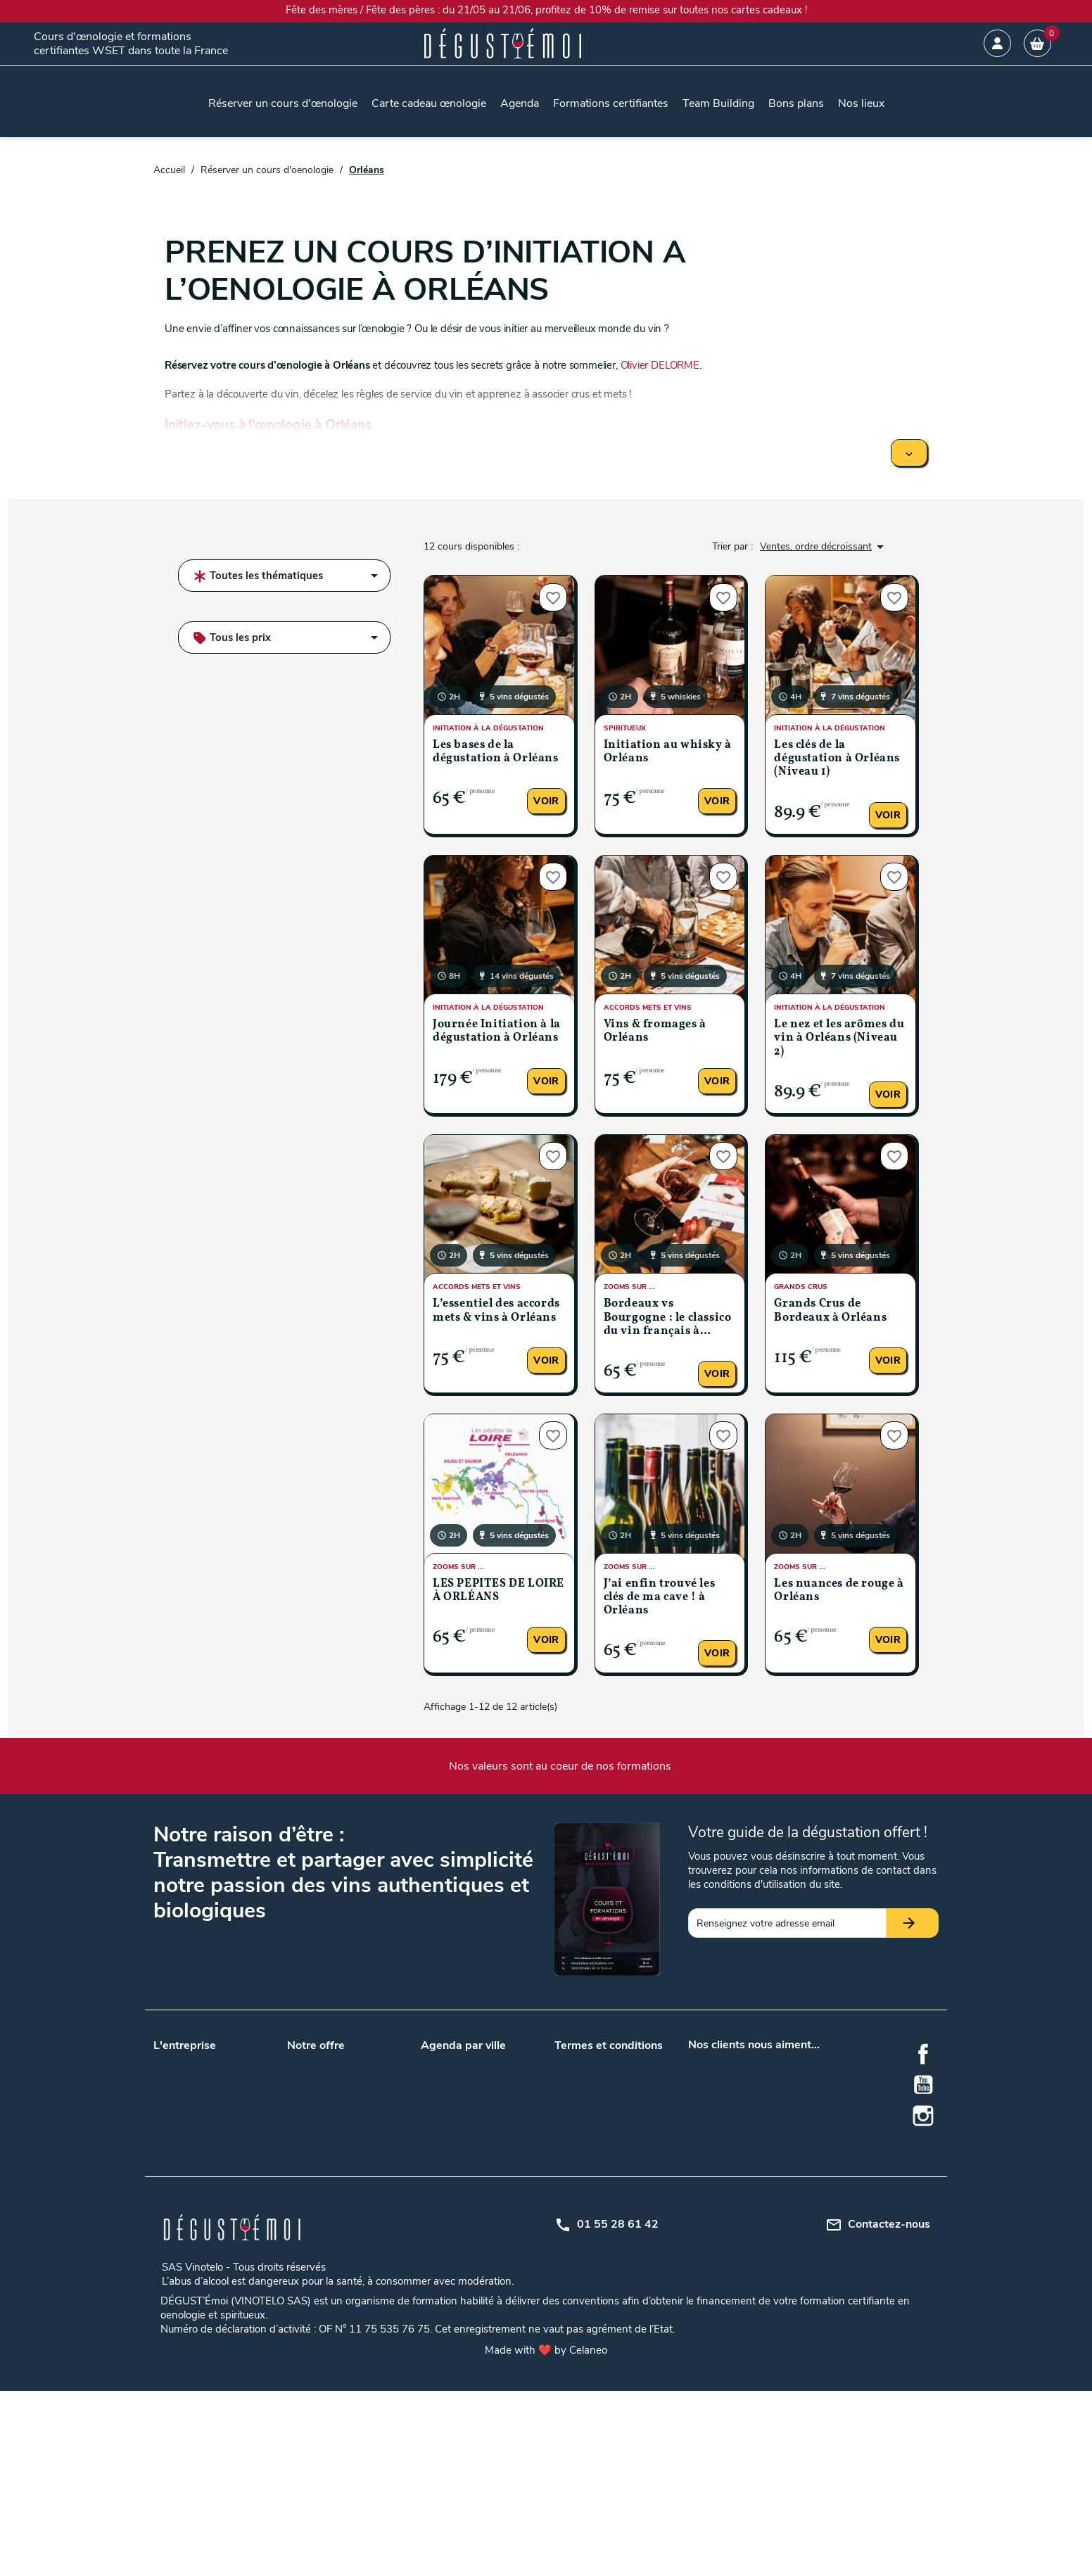 Image resolution: width=1092 pixels, height=2576 pixels. Describe the element at coordinates (503, 2272) in the screenshot. I see `Strasbourg` at that location.